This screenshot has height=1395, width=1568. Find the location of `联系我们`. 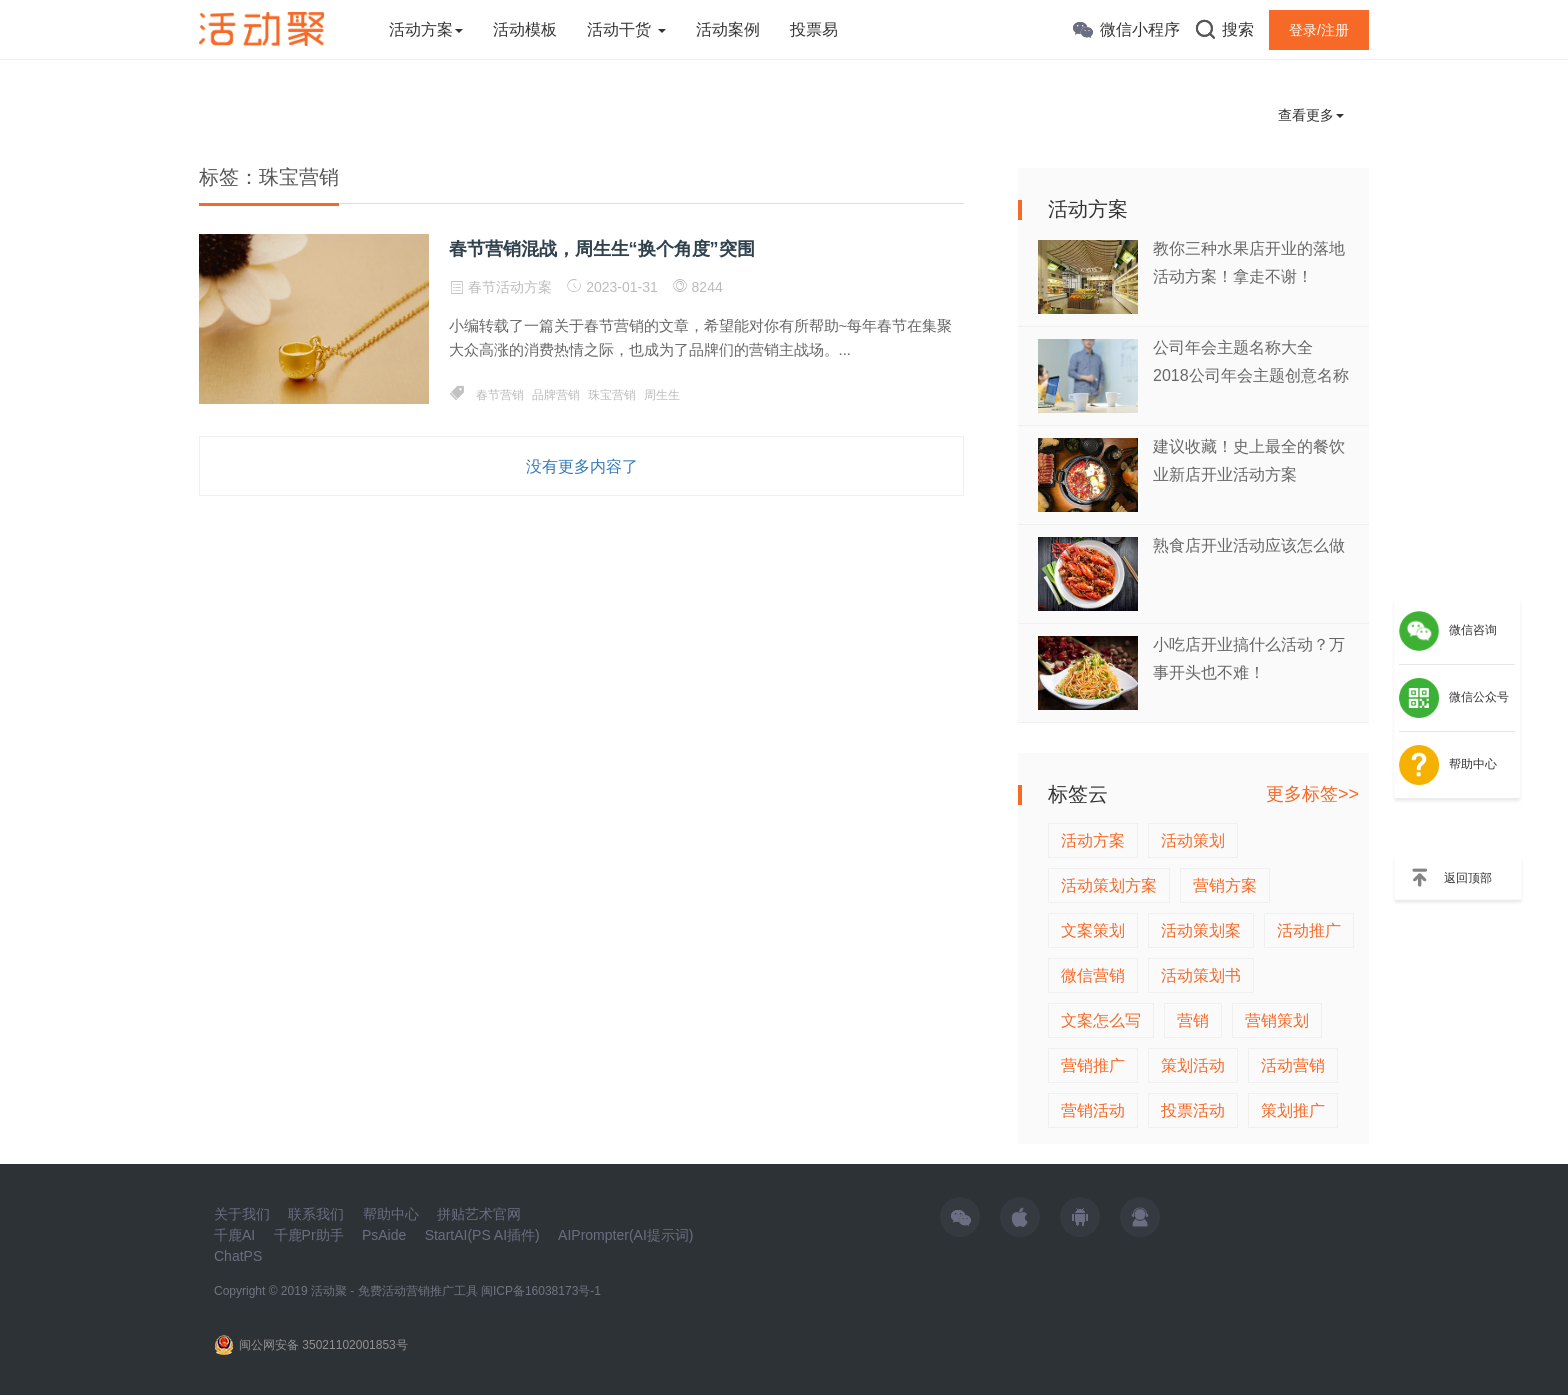

联系我们 is located at coordinates (316, 1214).